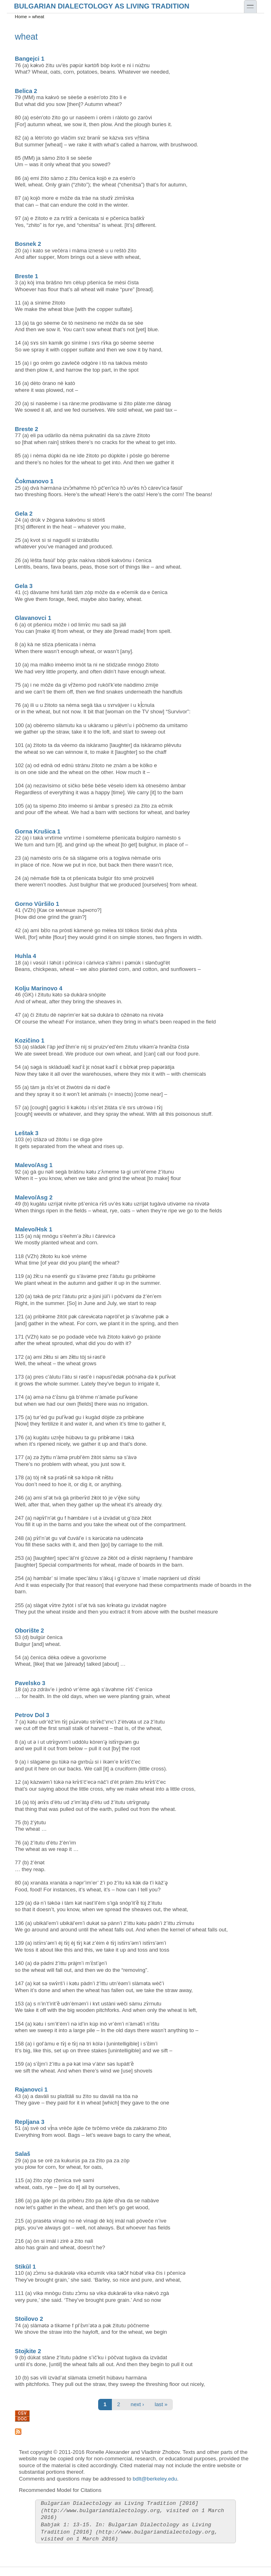 This screenshot has width=271, height=2576. What do you see at coordinates (37, 904) in the screenshot?
I see `Gorno Vŭršilo 1` at bounding box center [37, 904].